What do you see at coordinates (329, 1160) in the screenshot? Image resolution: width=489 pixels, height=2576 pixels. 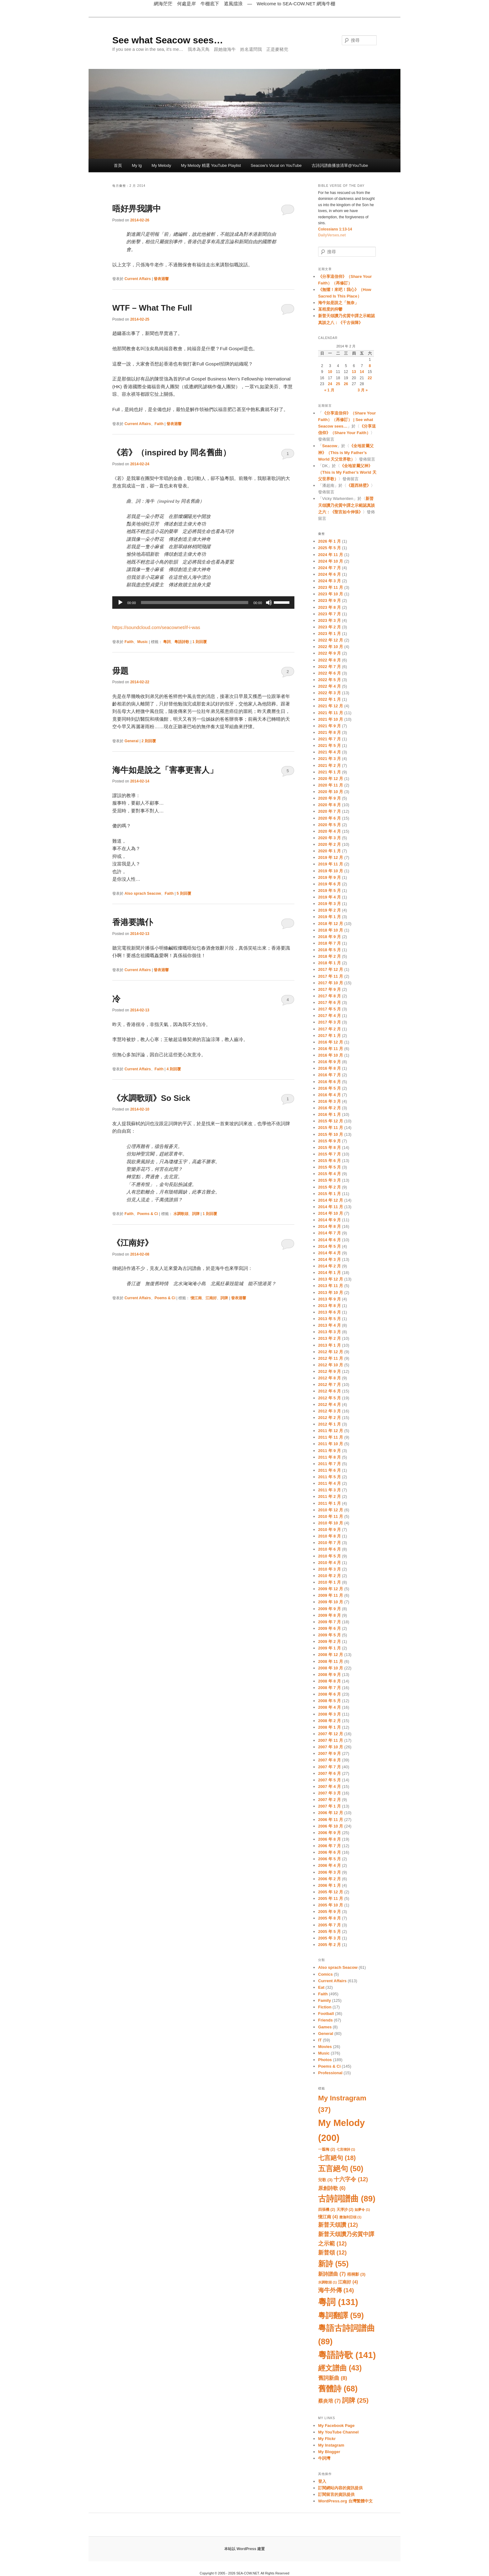 I see `2015 年 6 月` at bounding box center [329, 1160].